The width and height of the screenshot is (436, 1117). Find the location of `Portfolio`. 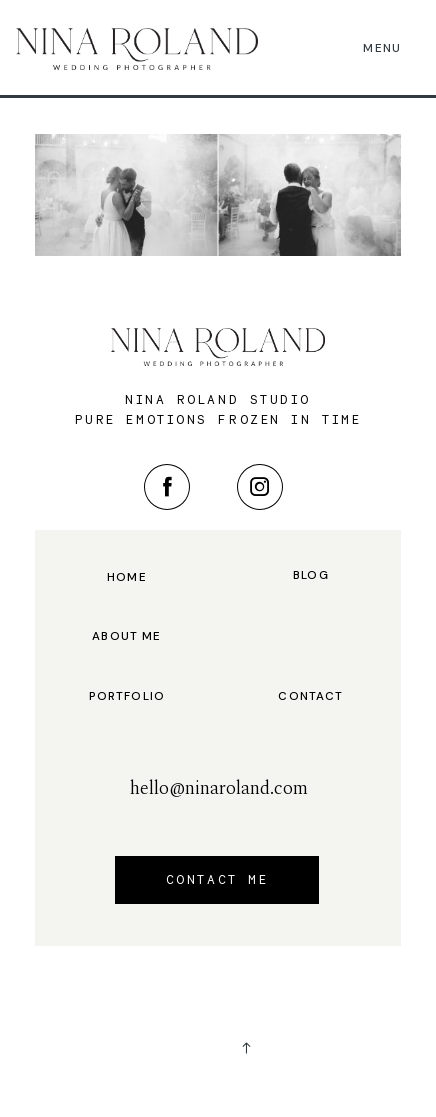

Portfolio is located at coordinates (127, 697).